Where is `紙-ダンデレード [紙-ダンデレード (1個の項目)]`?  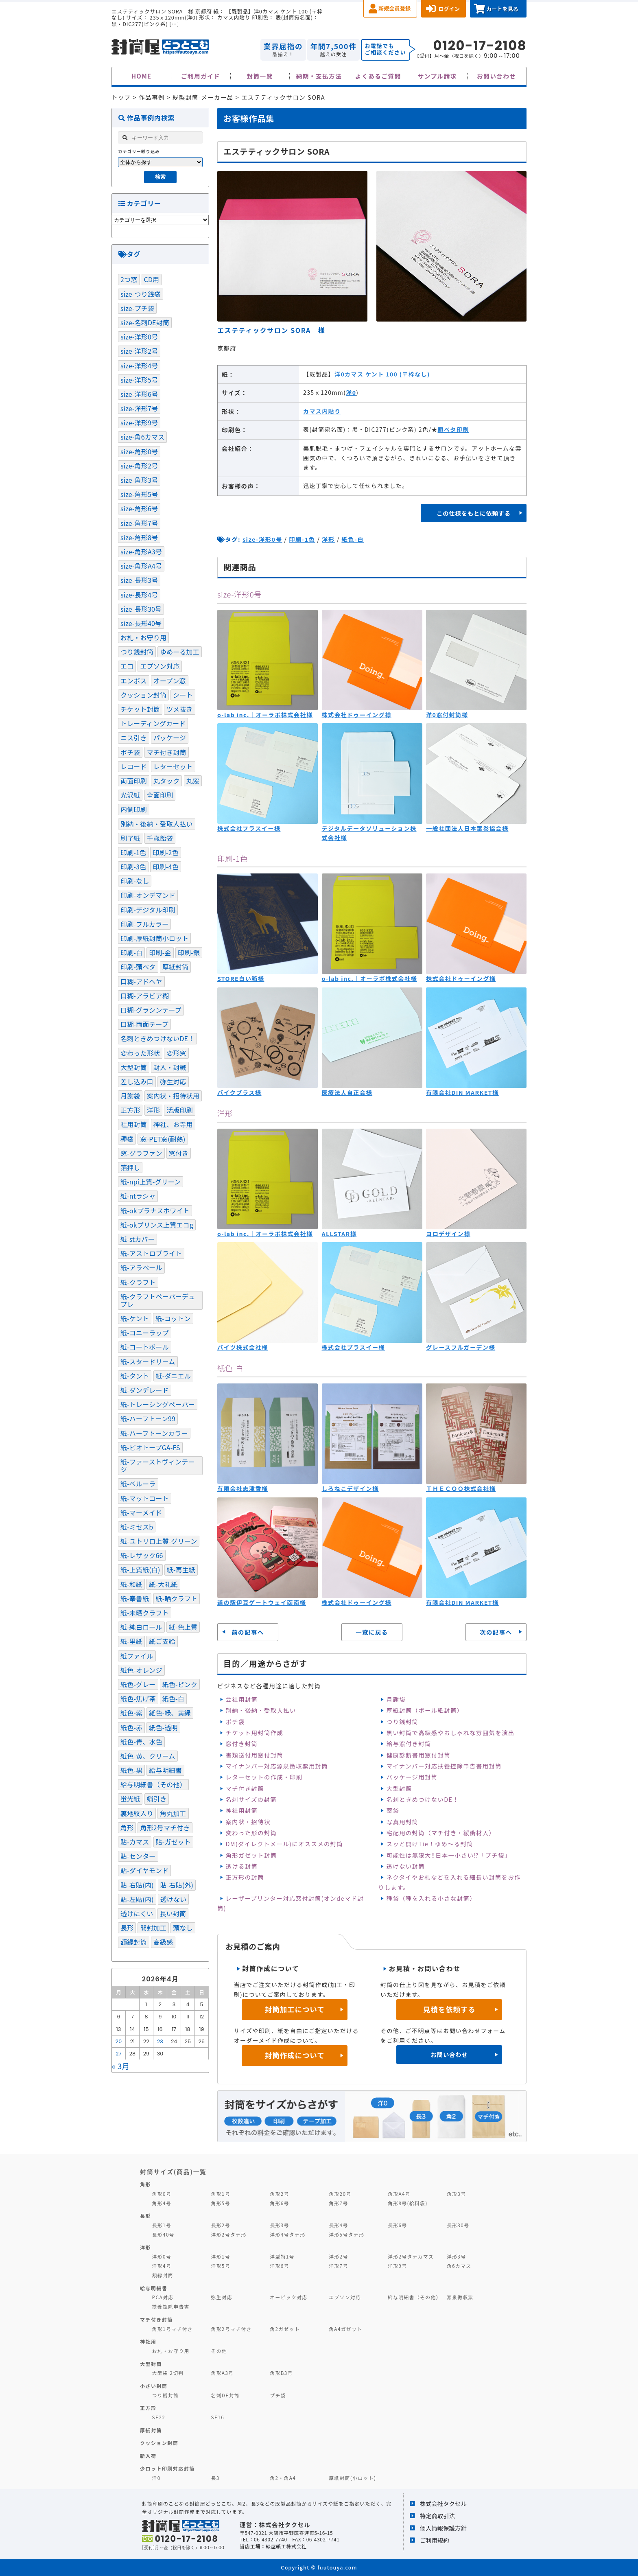 紙-ダンデレード [紙-ダンデレード (1個の項目)] is located at coordinates (144, 1390).